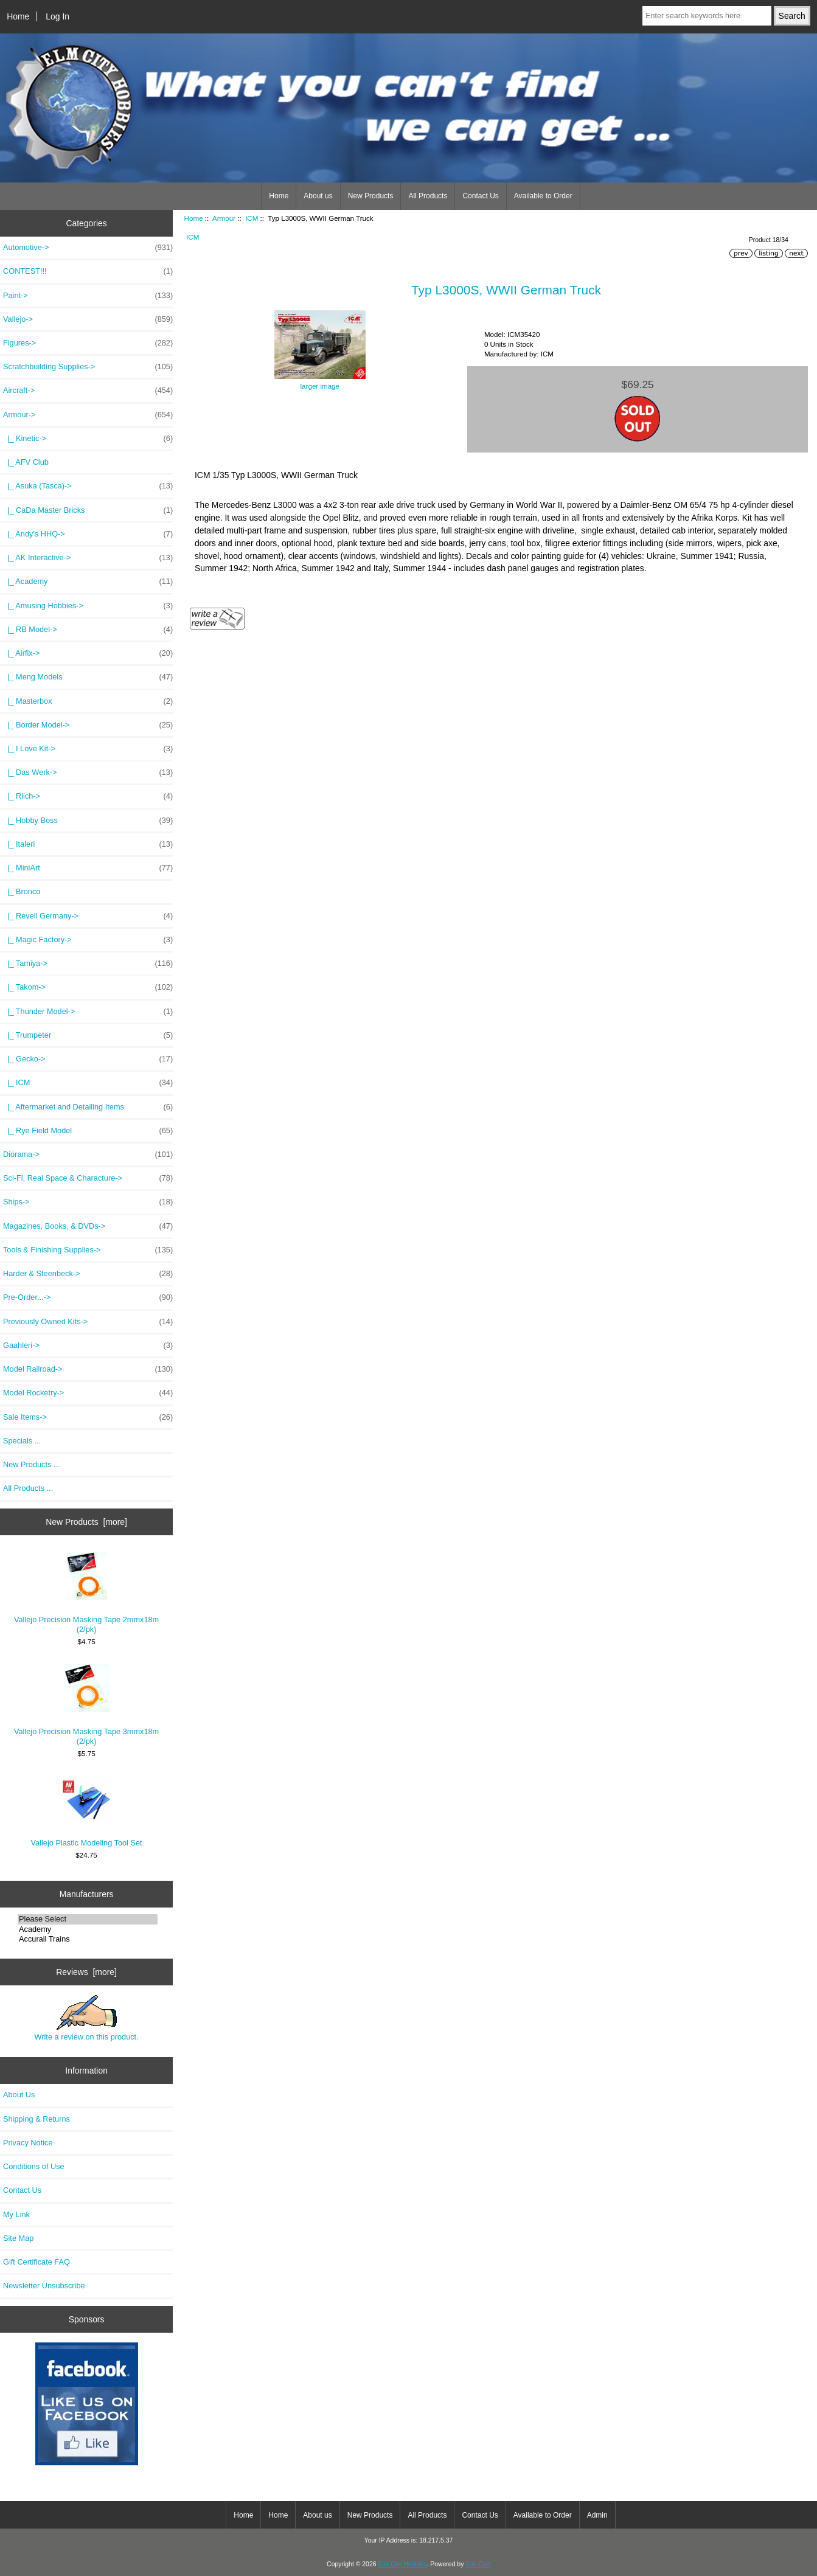 This screenshot has height=2576, width=817. I want to click on New Products [more], so click(86, 1522).